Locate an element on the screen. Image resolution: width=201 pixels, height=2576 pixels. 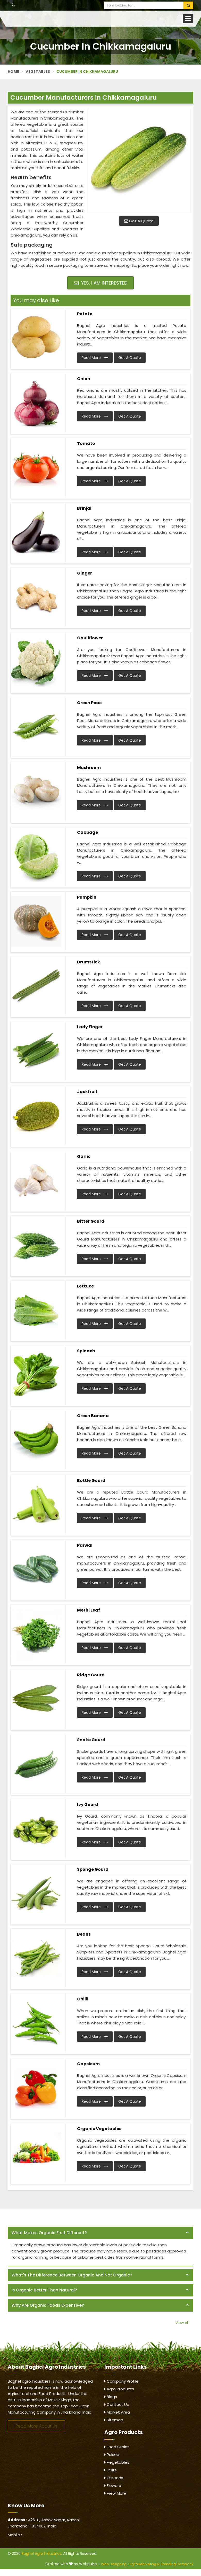
Fruits is located at coordinates (110, 2470).